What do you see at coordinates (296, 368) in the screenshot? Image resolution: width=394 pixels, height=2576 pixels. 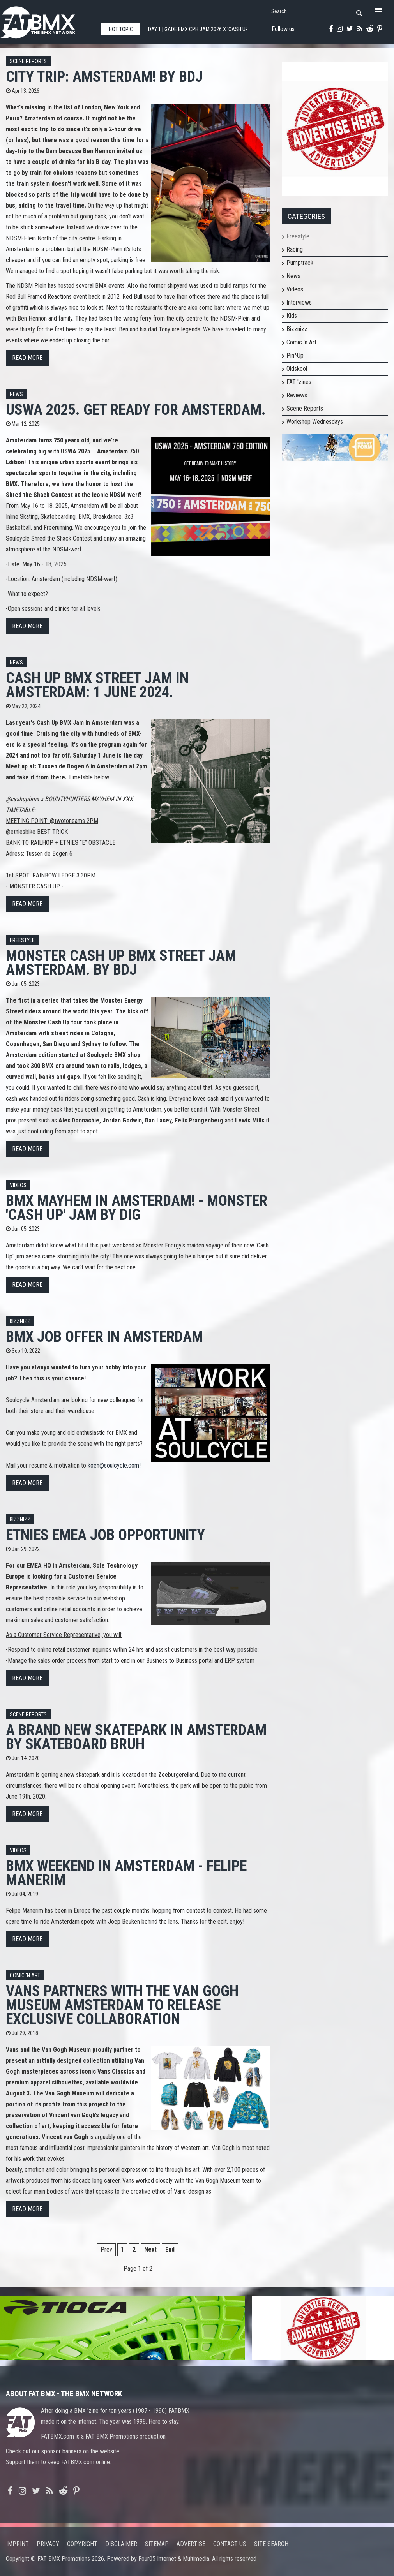 I see `Oldskool` at bounding box center [296, 368].